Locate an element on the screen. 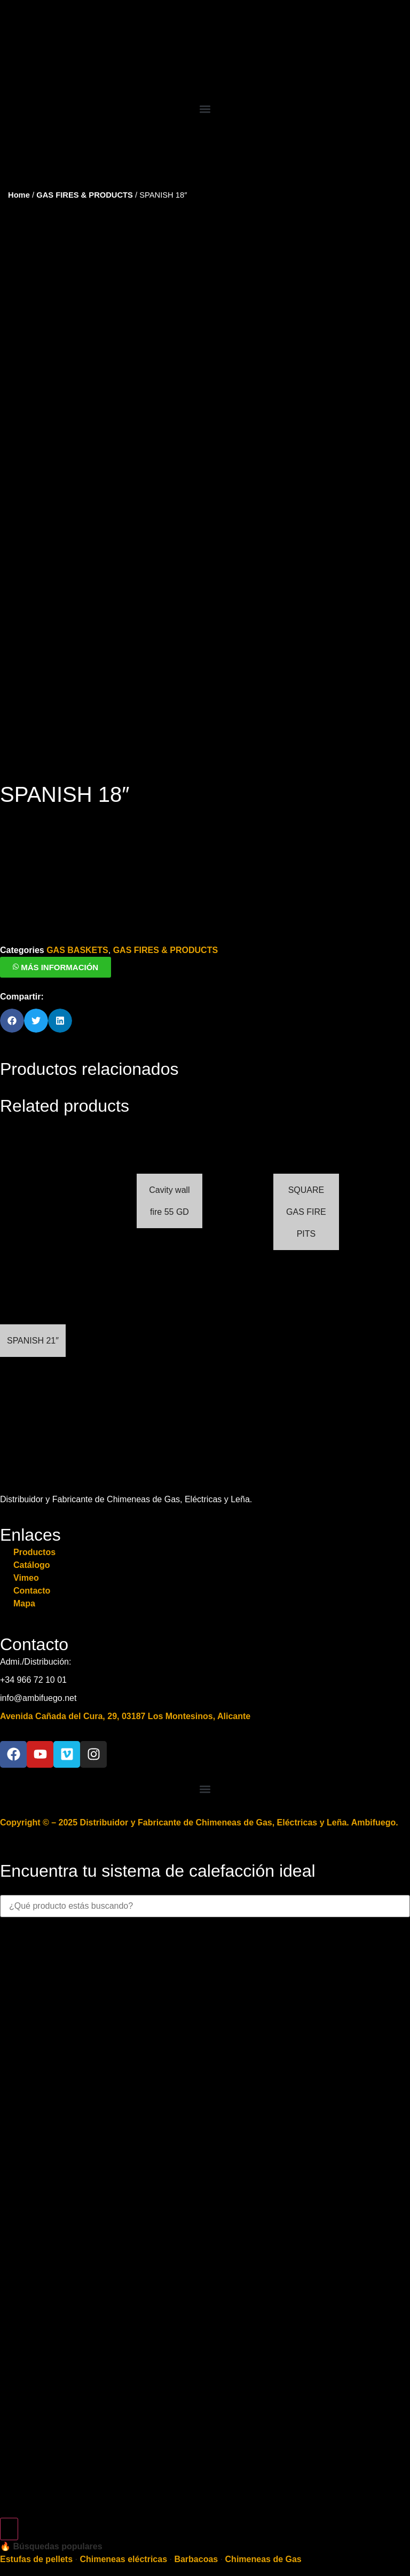 The image size is (410, 2576). Estufas de pellets is located at coordinates (36, 2533).